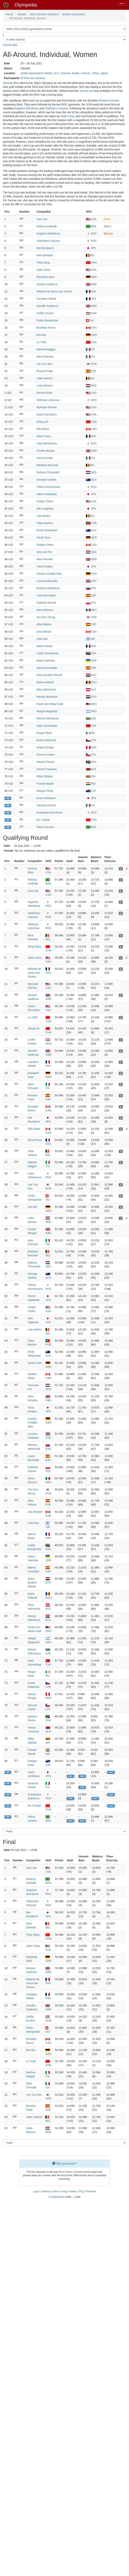  I want to click on Alexa Moreno, so click(44, 609).